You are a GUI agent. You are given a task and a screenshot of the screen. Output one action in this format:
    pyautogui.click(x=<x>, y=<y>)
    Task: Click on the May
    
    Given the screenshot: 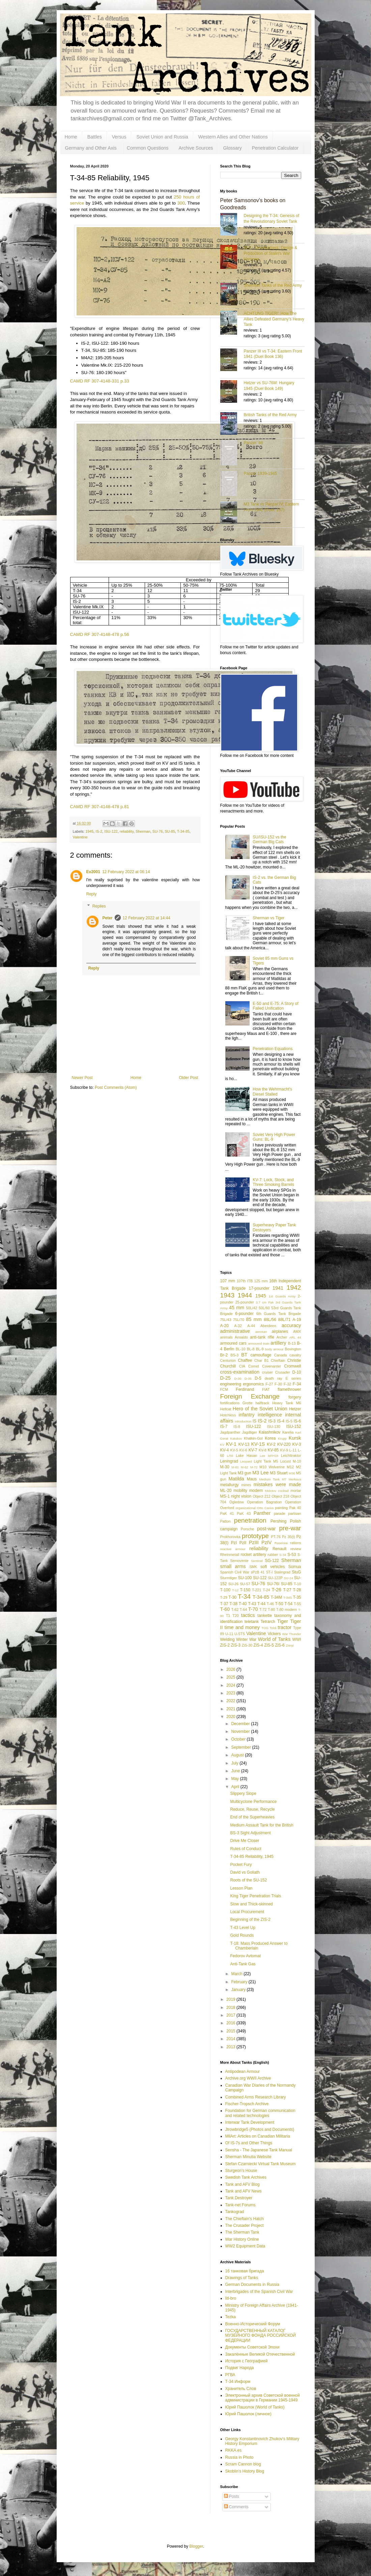 What is the action you would take?
    pyautogui.click(x=235, y=1778)
    